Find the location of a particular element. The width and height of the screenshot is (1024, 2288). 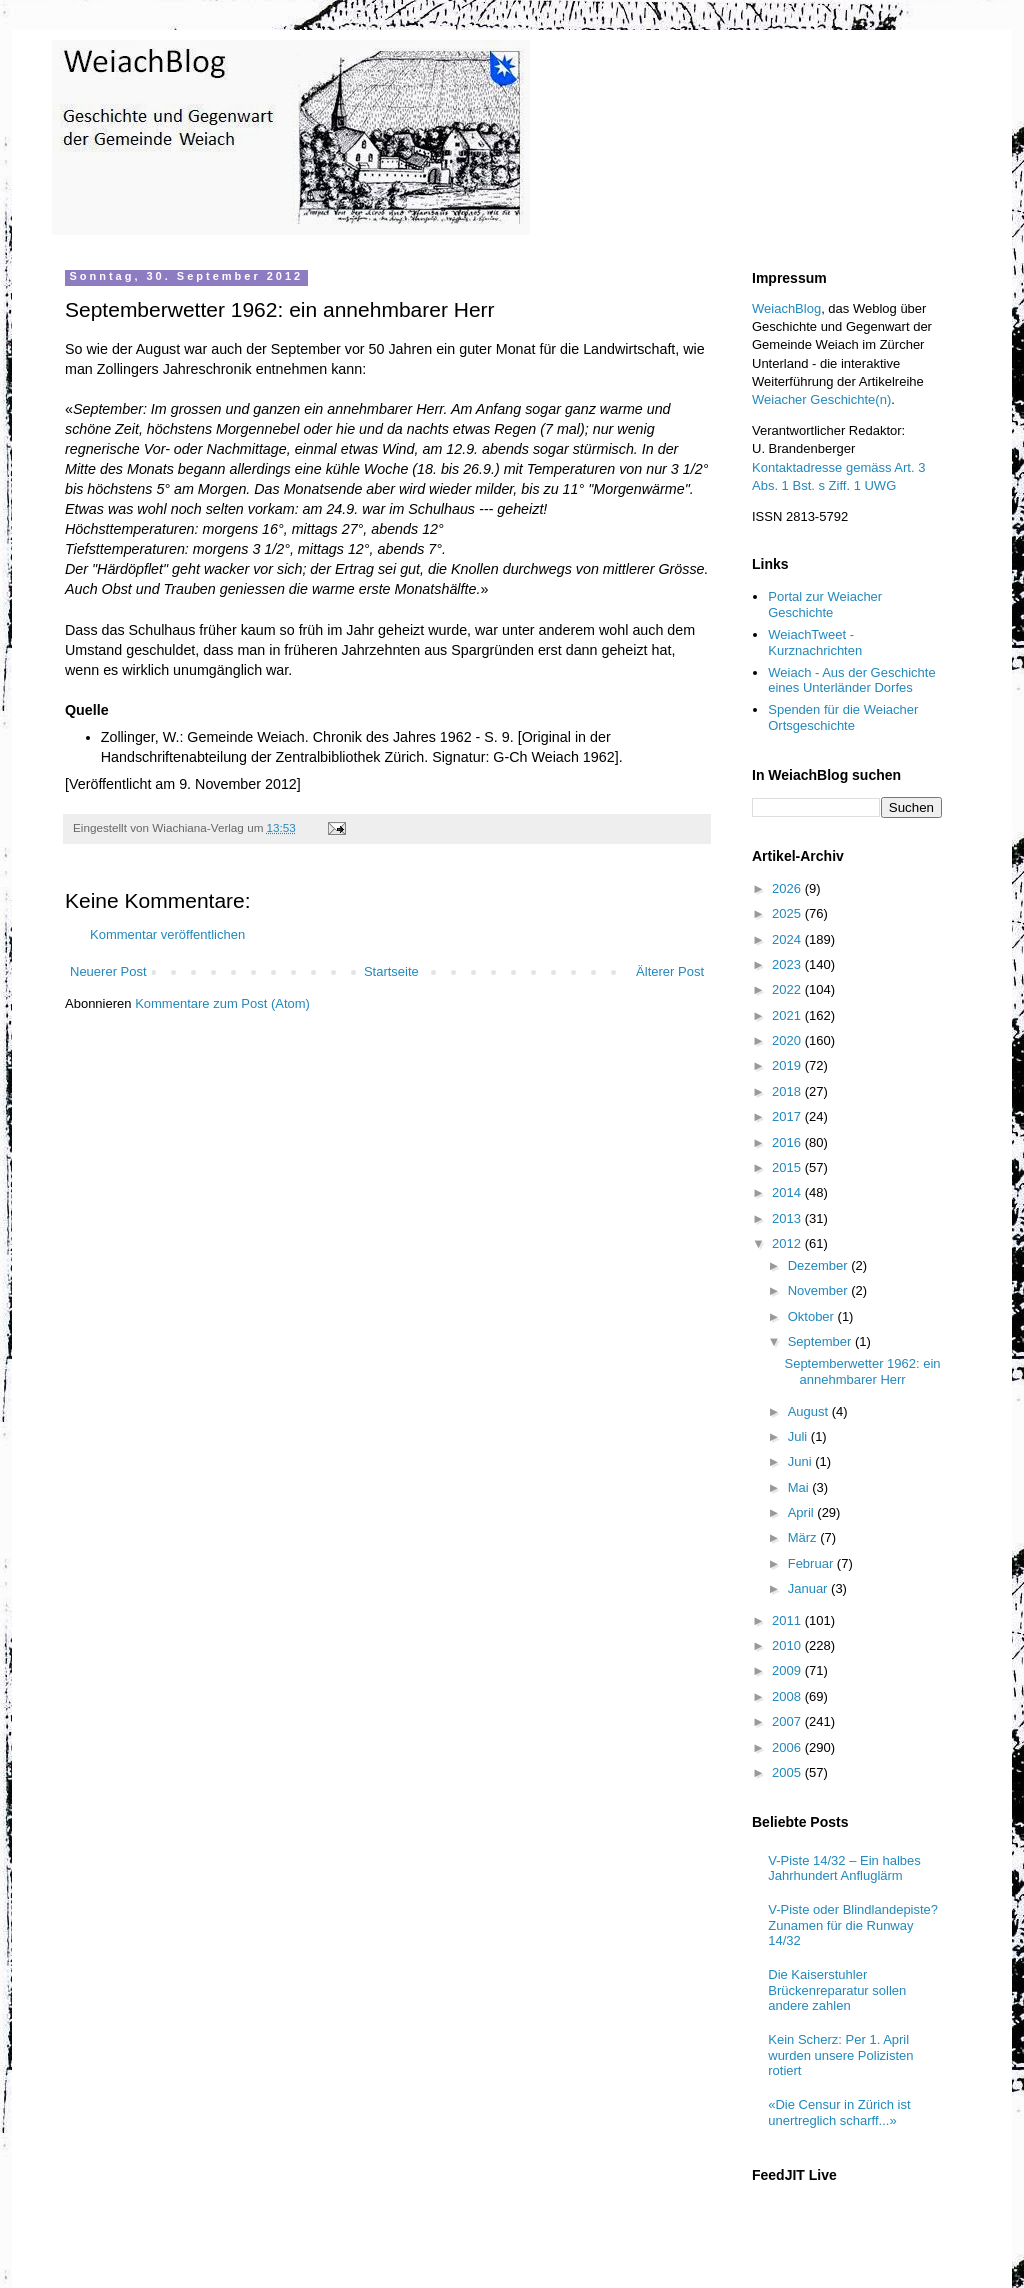

2015 is located at coordinates (788, 1167).